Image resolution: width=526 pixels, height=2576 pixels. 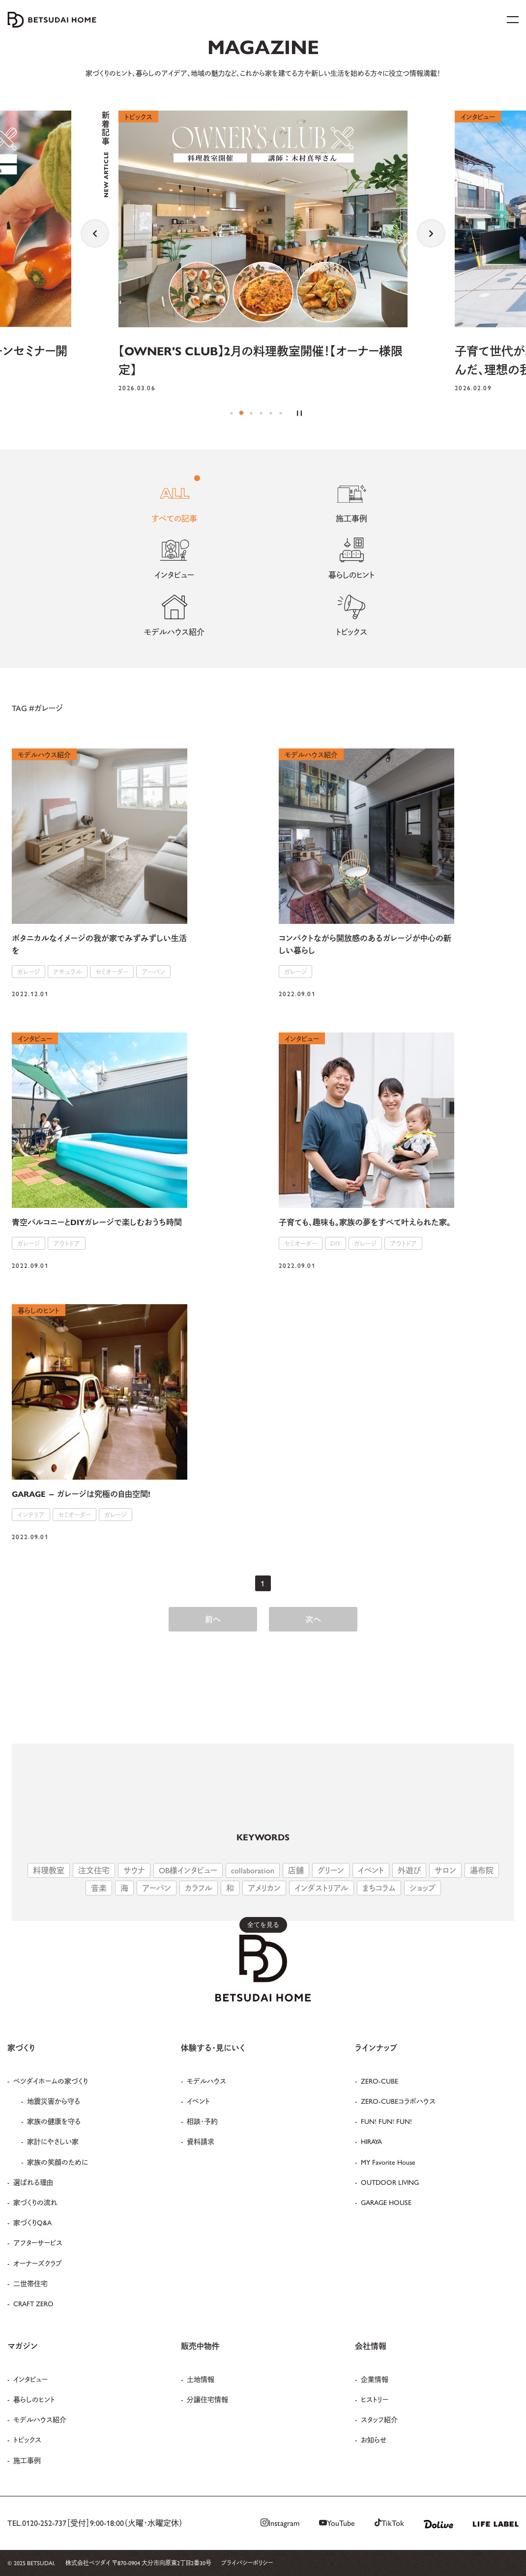 What do you see at coordinates (264, 1887) in the screenshot?
I see `アメリカン` at bounding box center [264, 1887].